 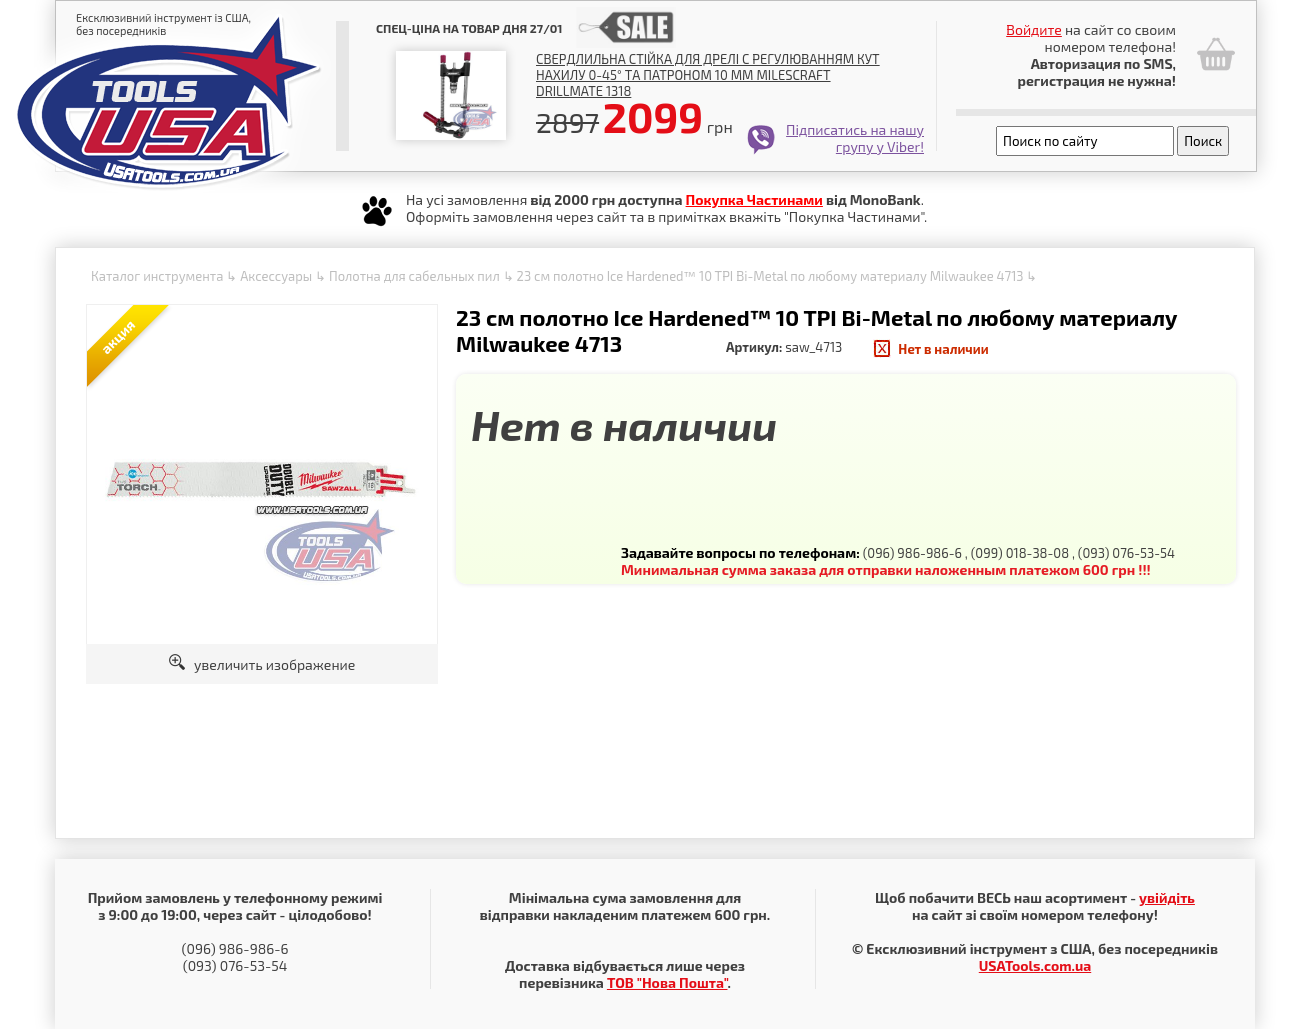 What do you see at coordinates (276, 276) in the screenshot?
I see `Аксессуары` at bounding box center [276, 276].